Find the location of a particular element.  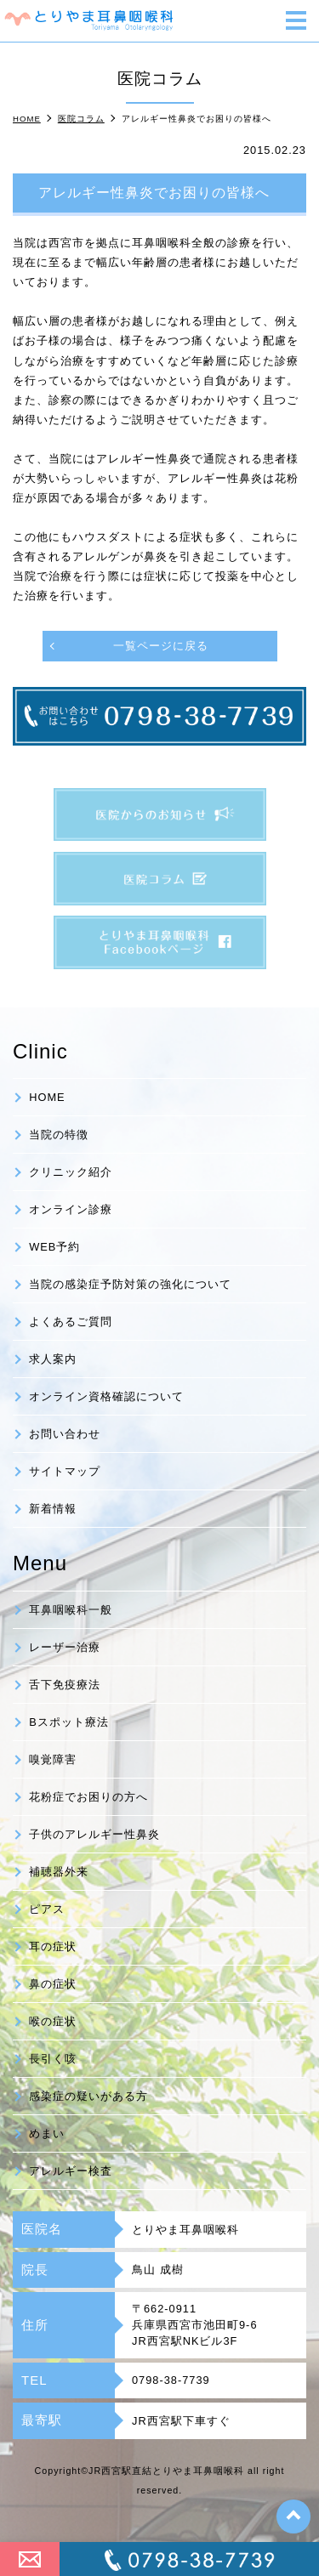

花粉症でお困りの方へ is located at coordinates (88, 1796).